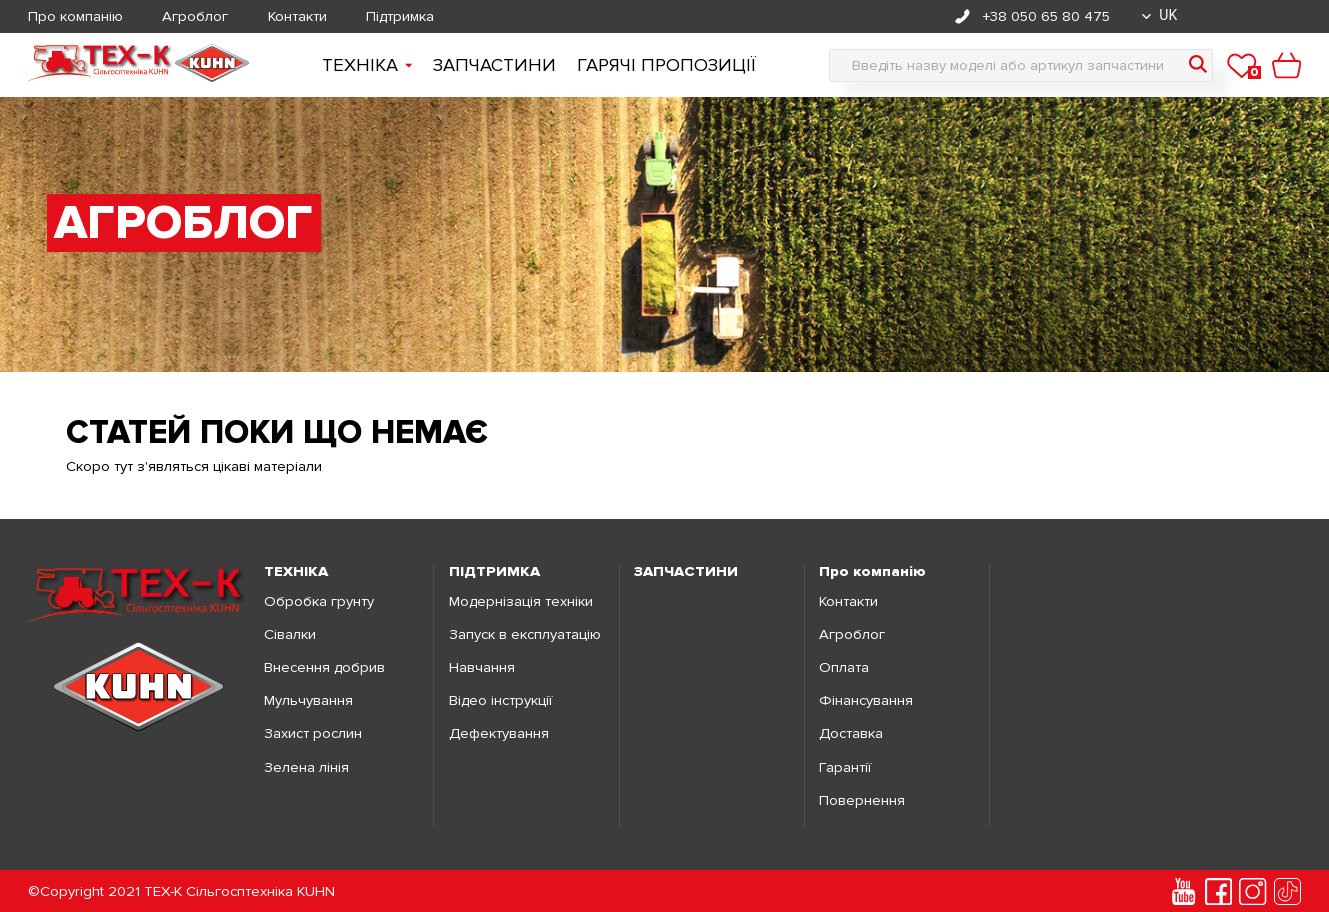 This screenshot has width=1329, height=912. What do you see at coordinates (666, 65) in the screenshot?
I see `Гарячі пропозиції` at bounding box center [666, 65].